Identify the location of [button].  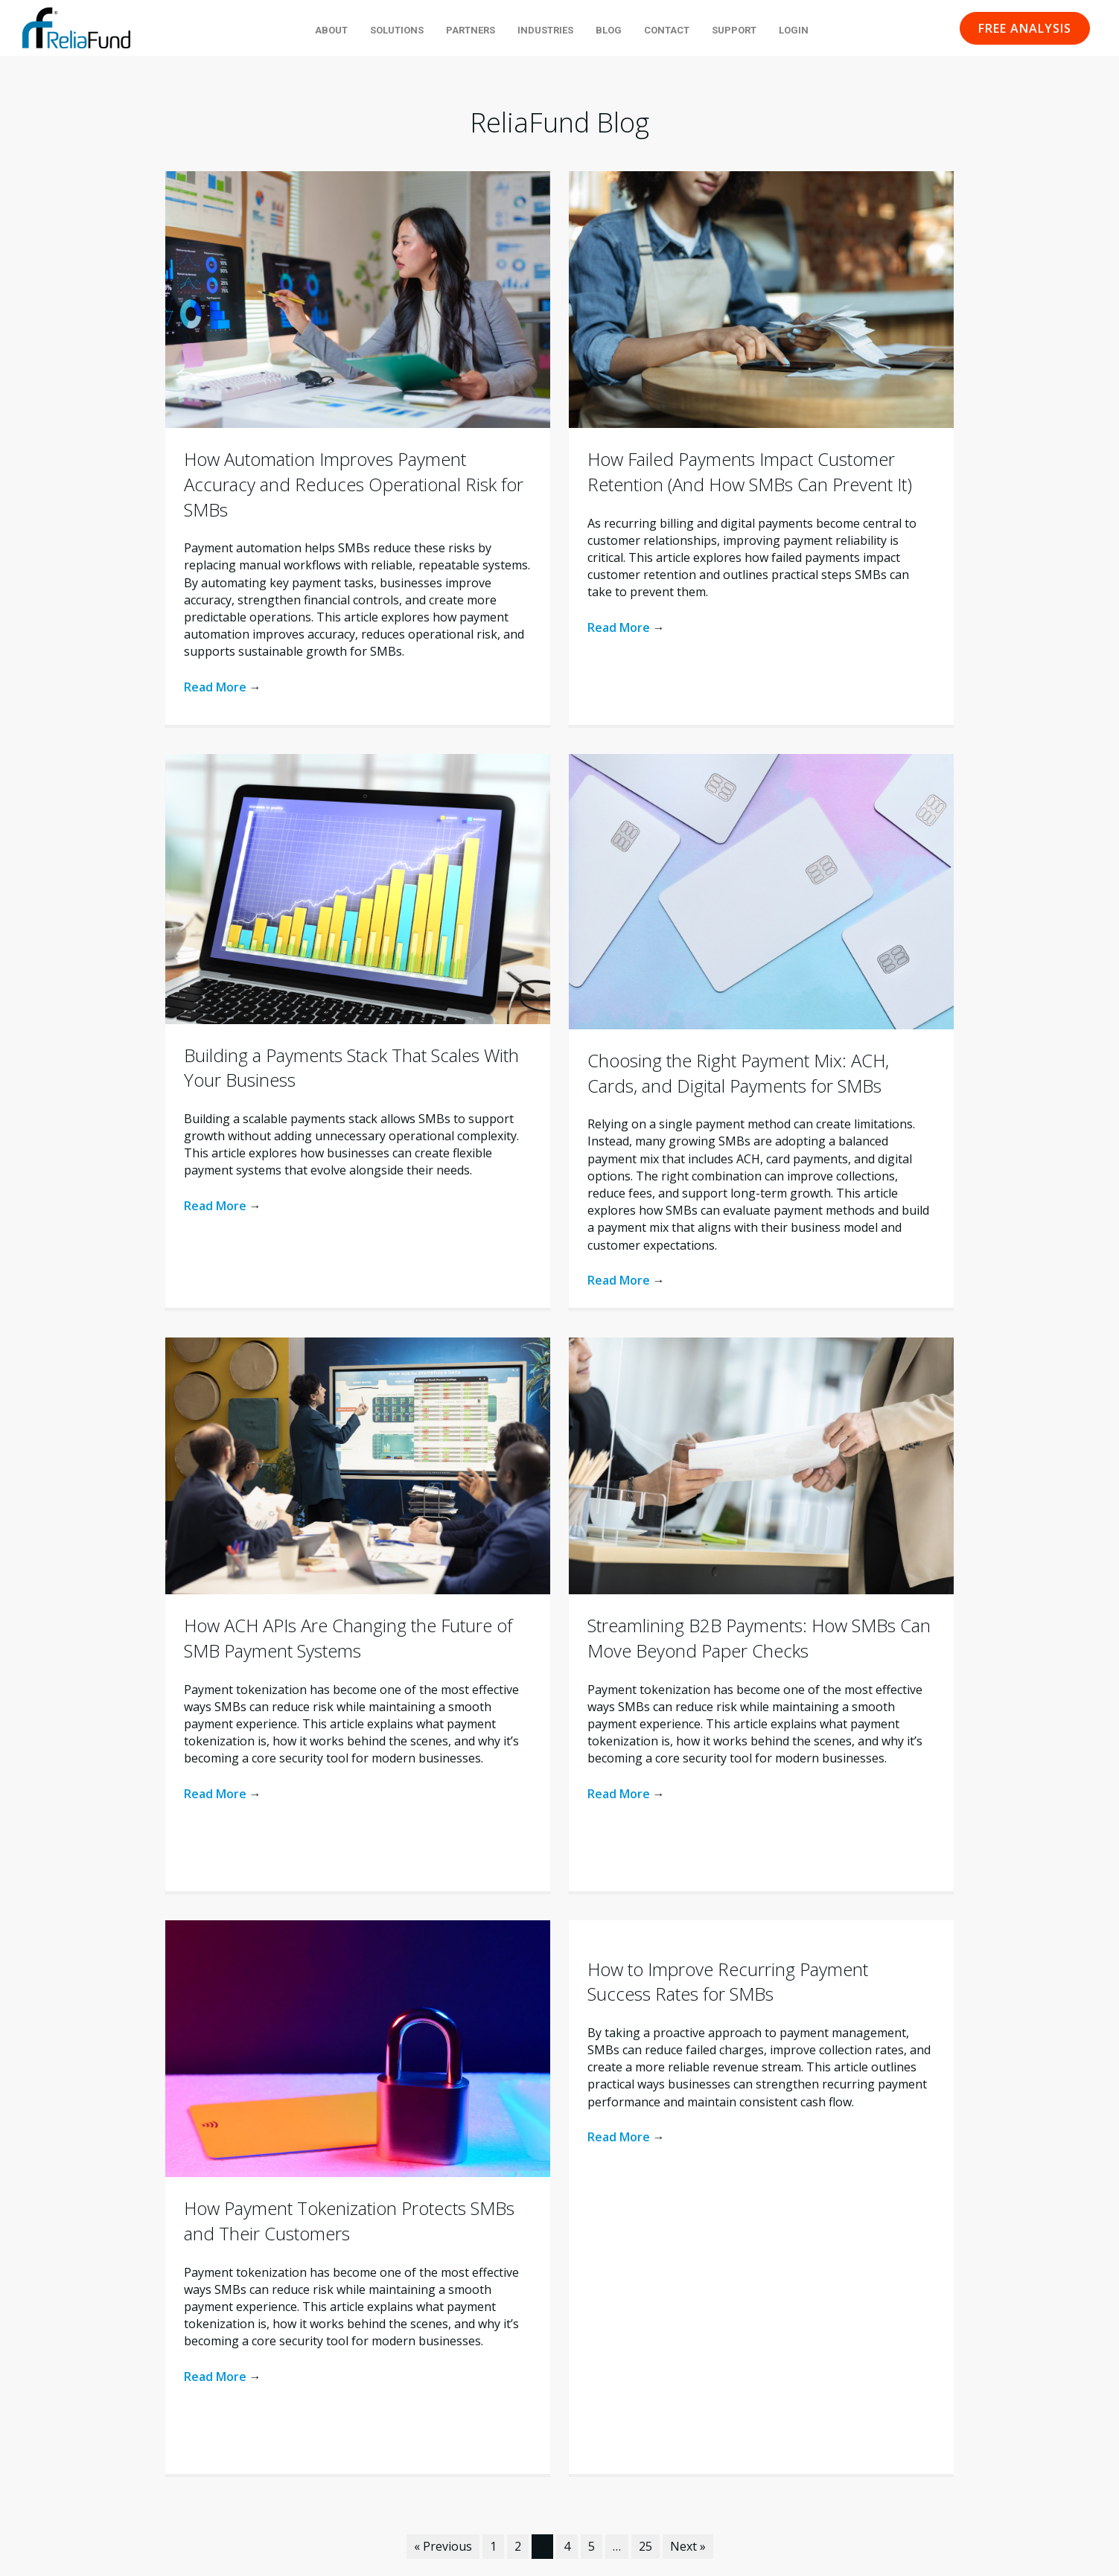
(1025, 28).